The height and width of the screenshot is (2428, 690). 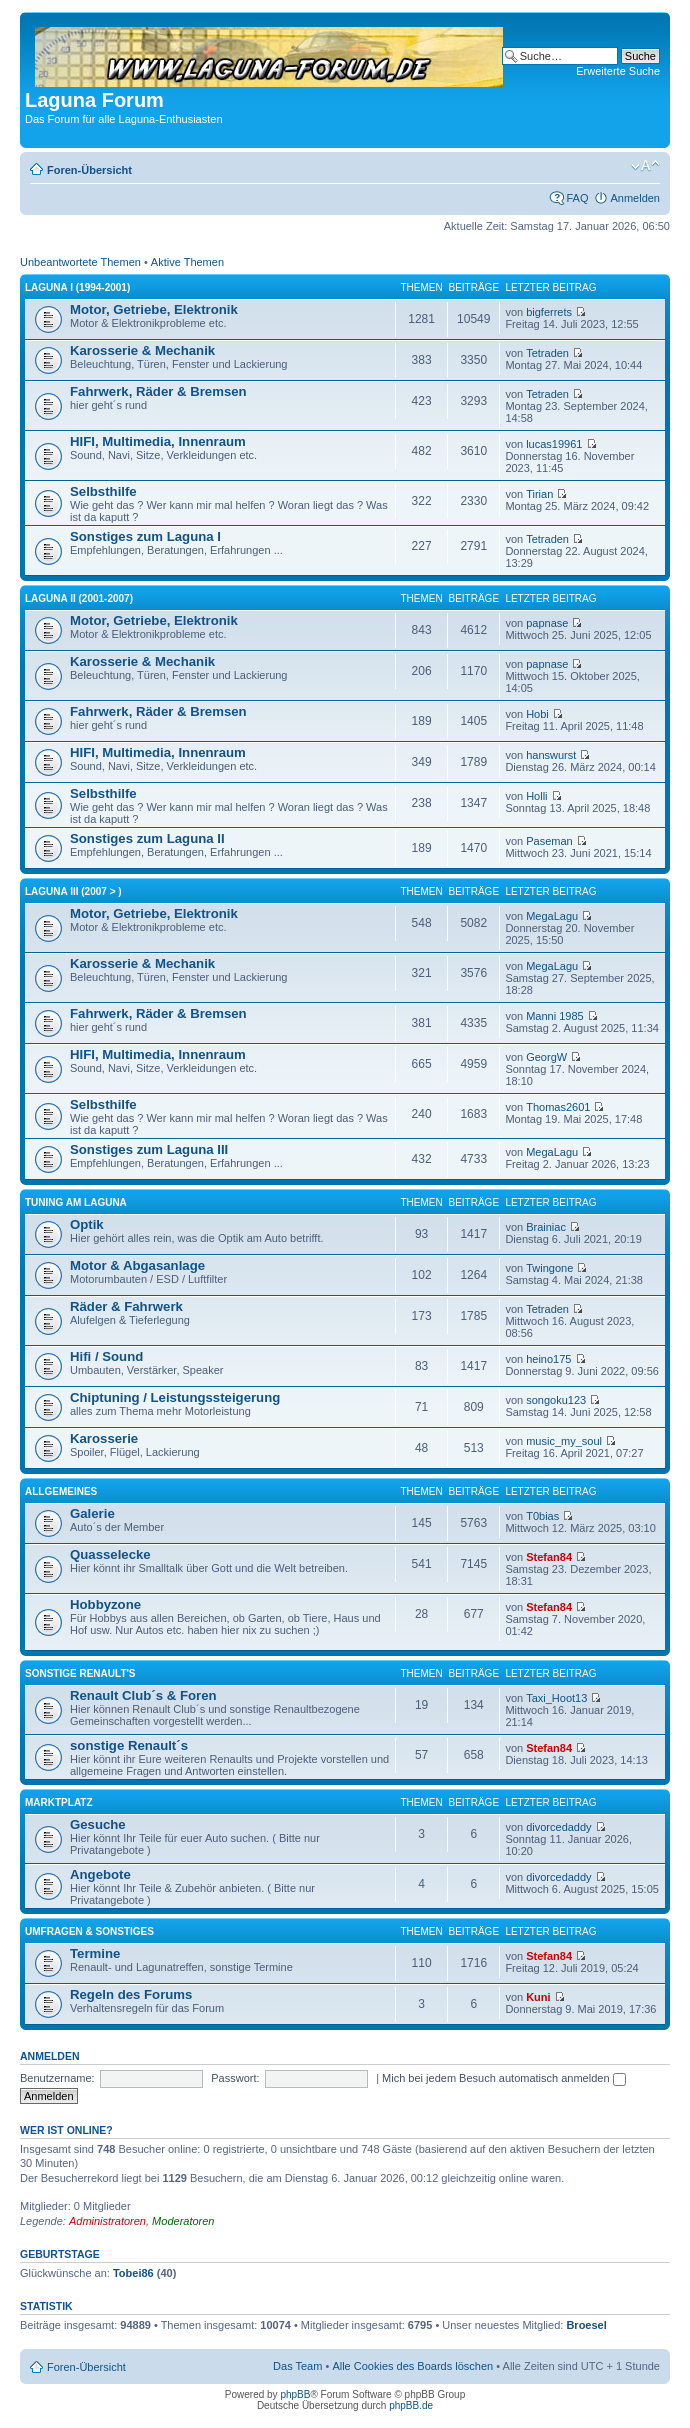 I want to click on Sonstiges zum Laguna III, so click(x=149, y=1149).